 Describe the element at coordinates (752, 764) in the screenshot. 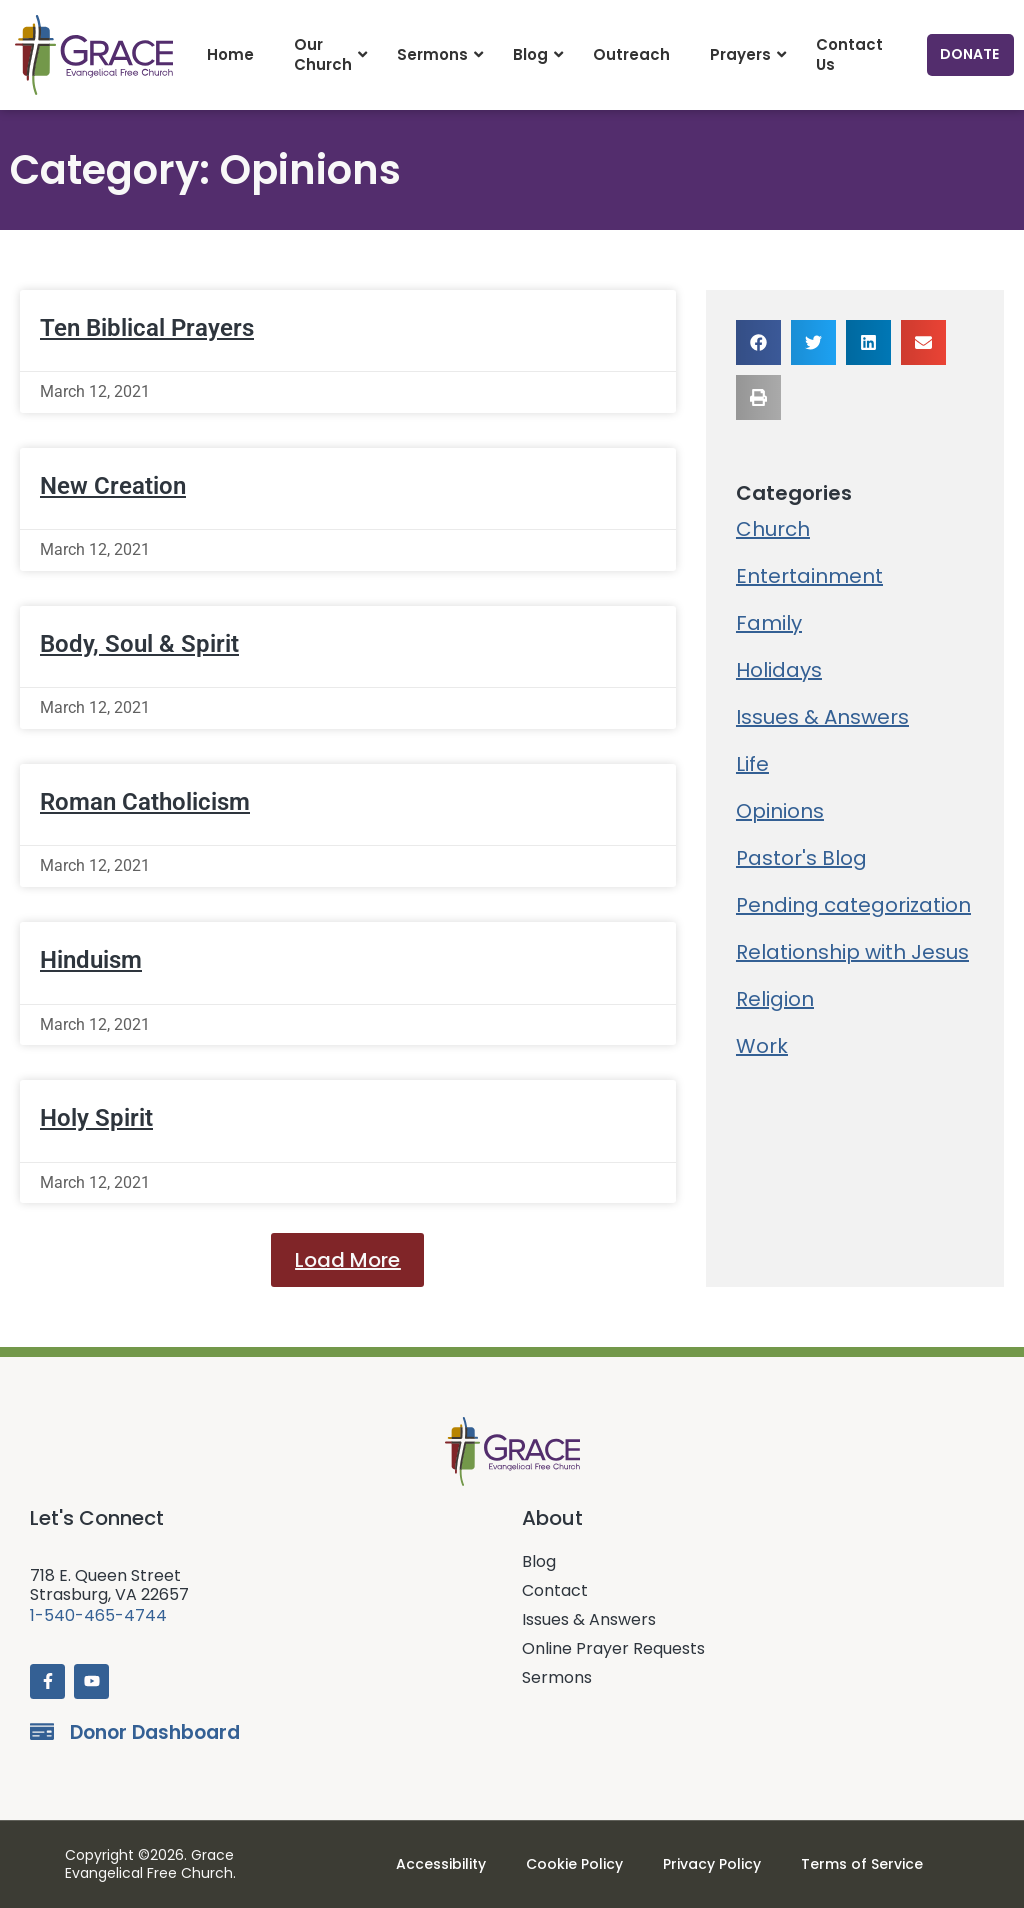

I see `Life` at that location.